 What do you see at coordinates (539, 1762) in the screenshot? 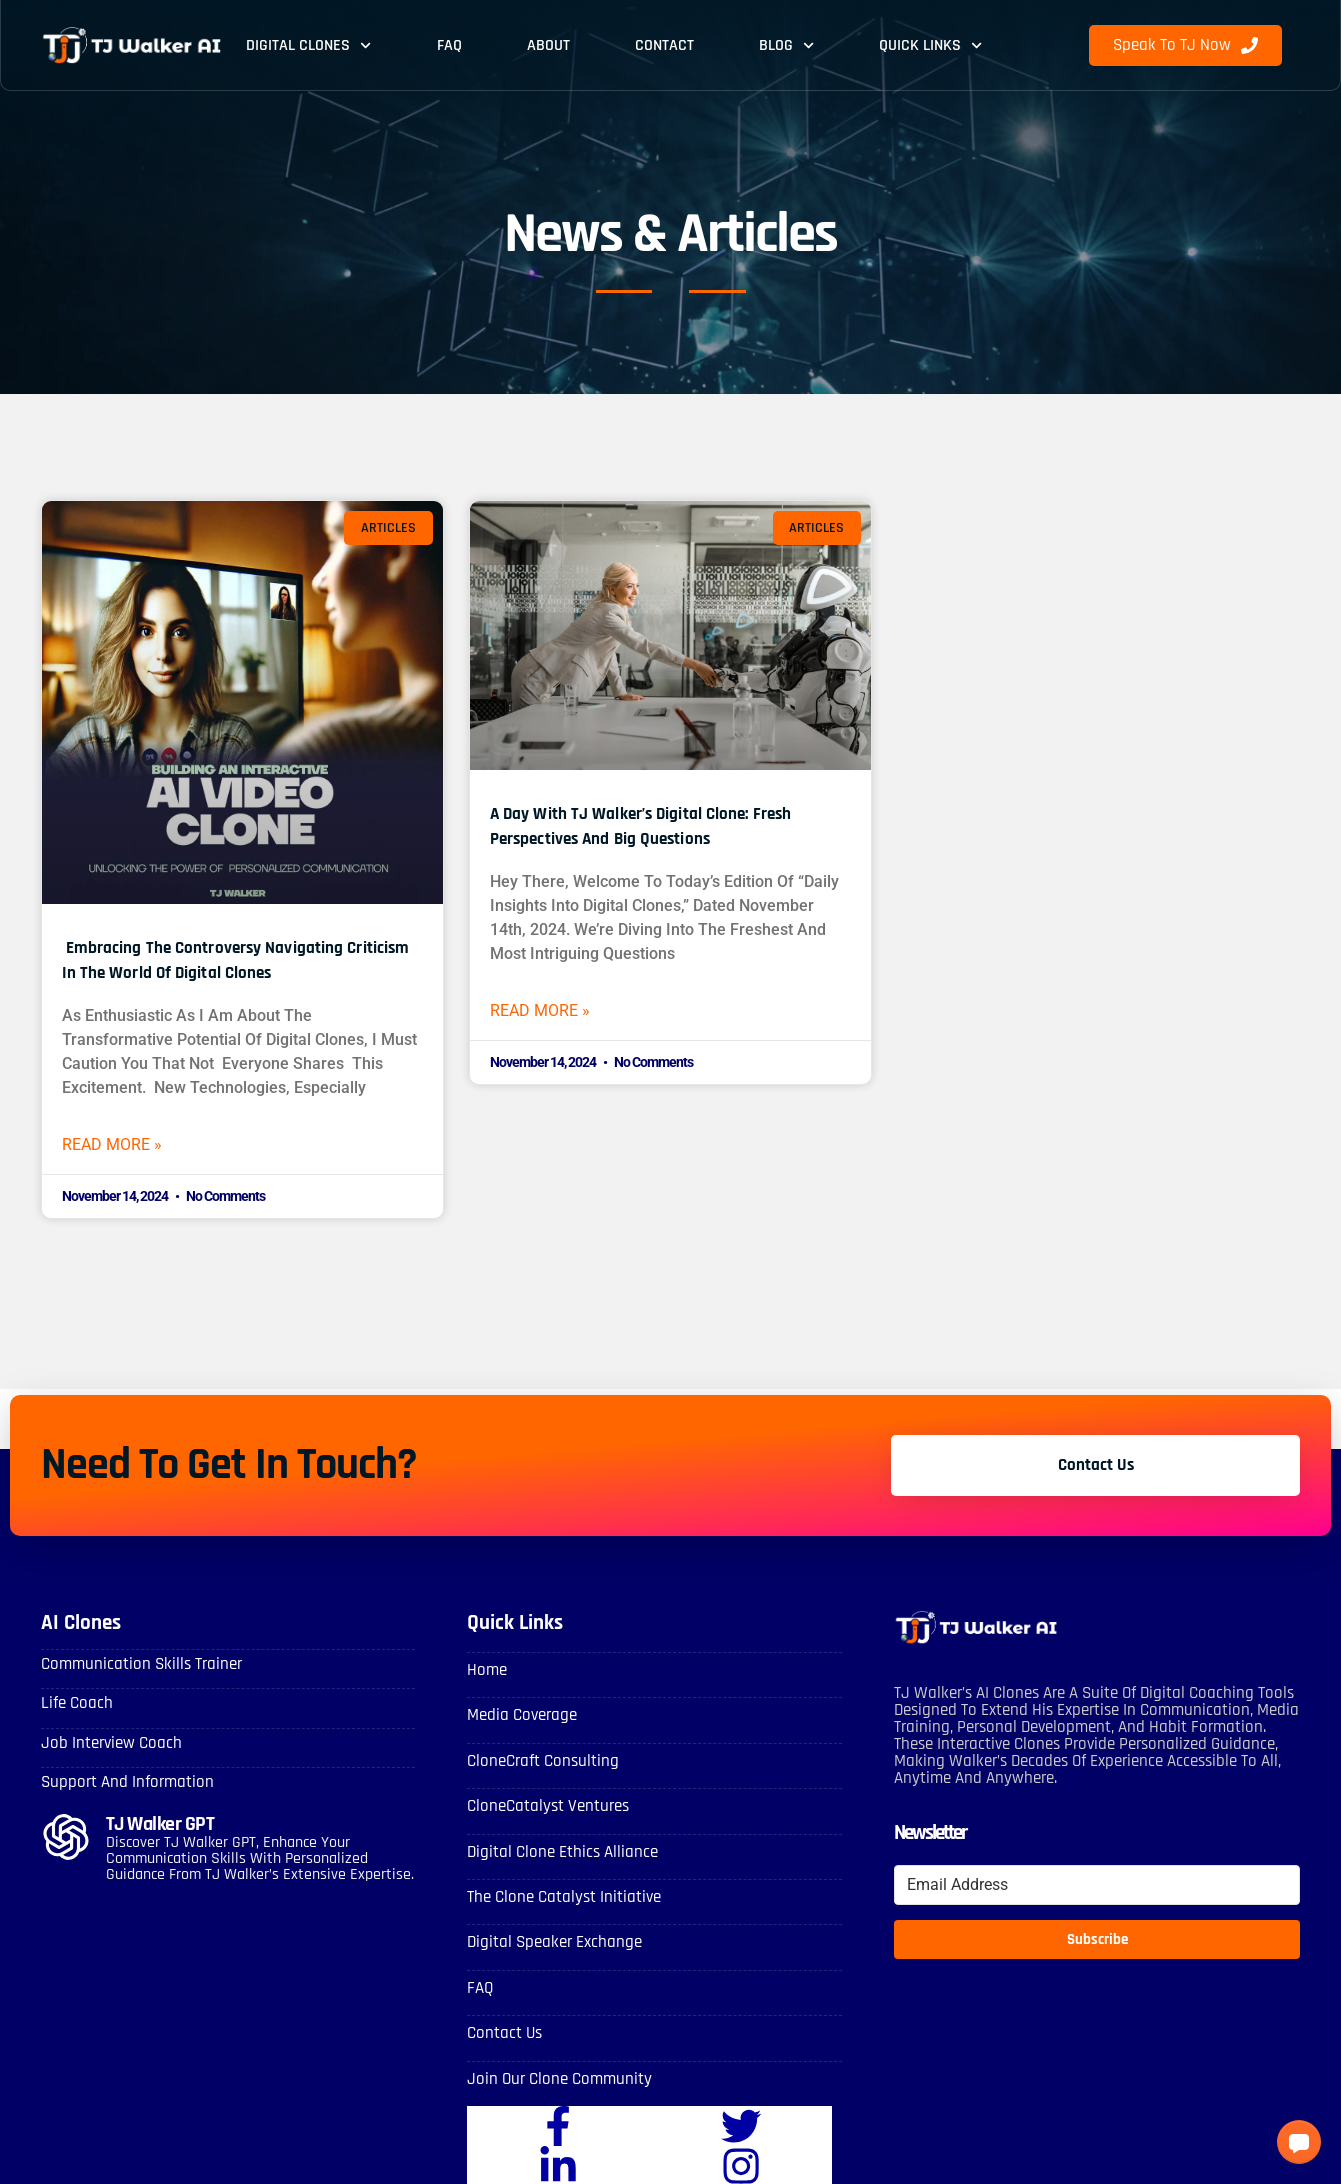
I see `CloneCraft Consulting` at bounding box center [539, 1762].